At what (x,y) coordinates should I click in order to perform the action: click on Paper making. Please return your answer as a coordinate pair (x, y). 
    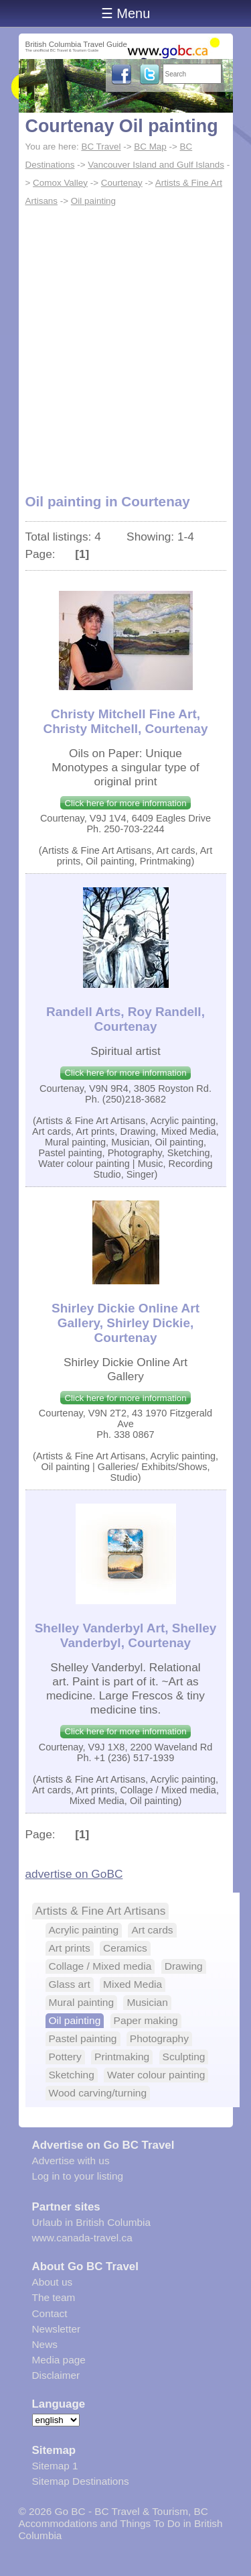
    Looking at the image, I should click on (146, 2020).